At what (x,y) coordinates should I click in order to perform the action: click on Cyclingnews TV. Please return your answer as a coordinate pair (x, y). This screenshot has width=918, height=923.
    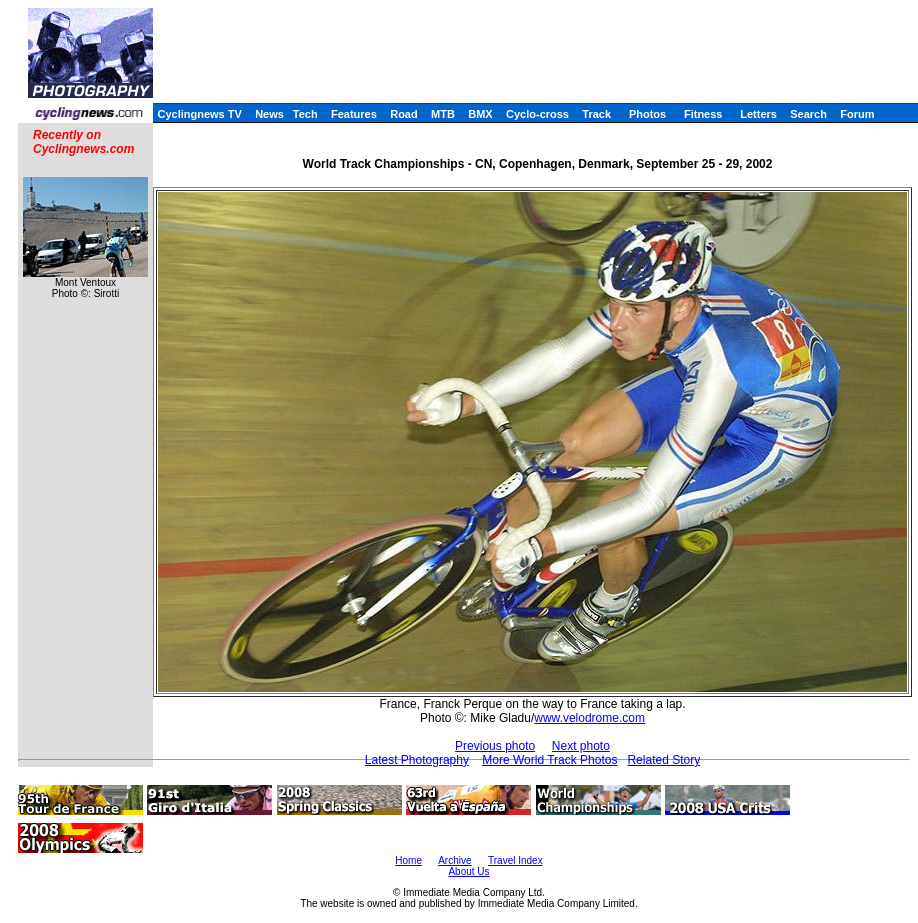
    Looking at the image, I should click on (199, 114).